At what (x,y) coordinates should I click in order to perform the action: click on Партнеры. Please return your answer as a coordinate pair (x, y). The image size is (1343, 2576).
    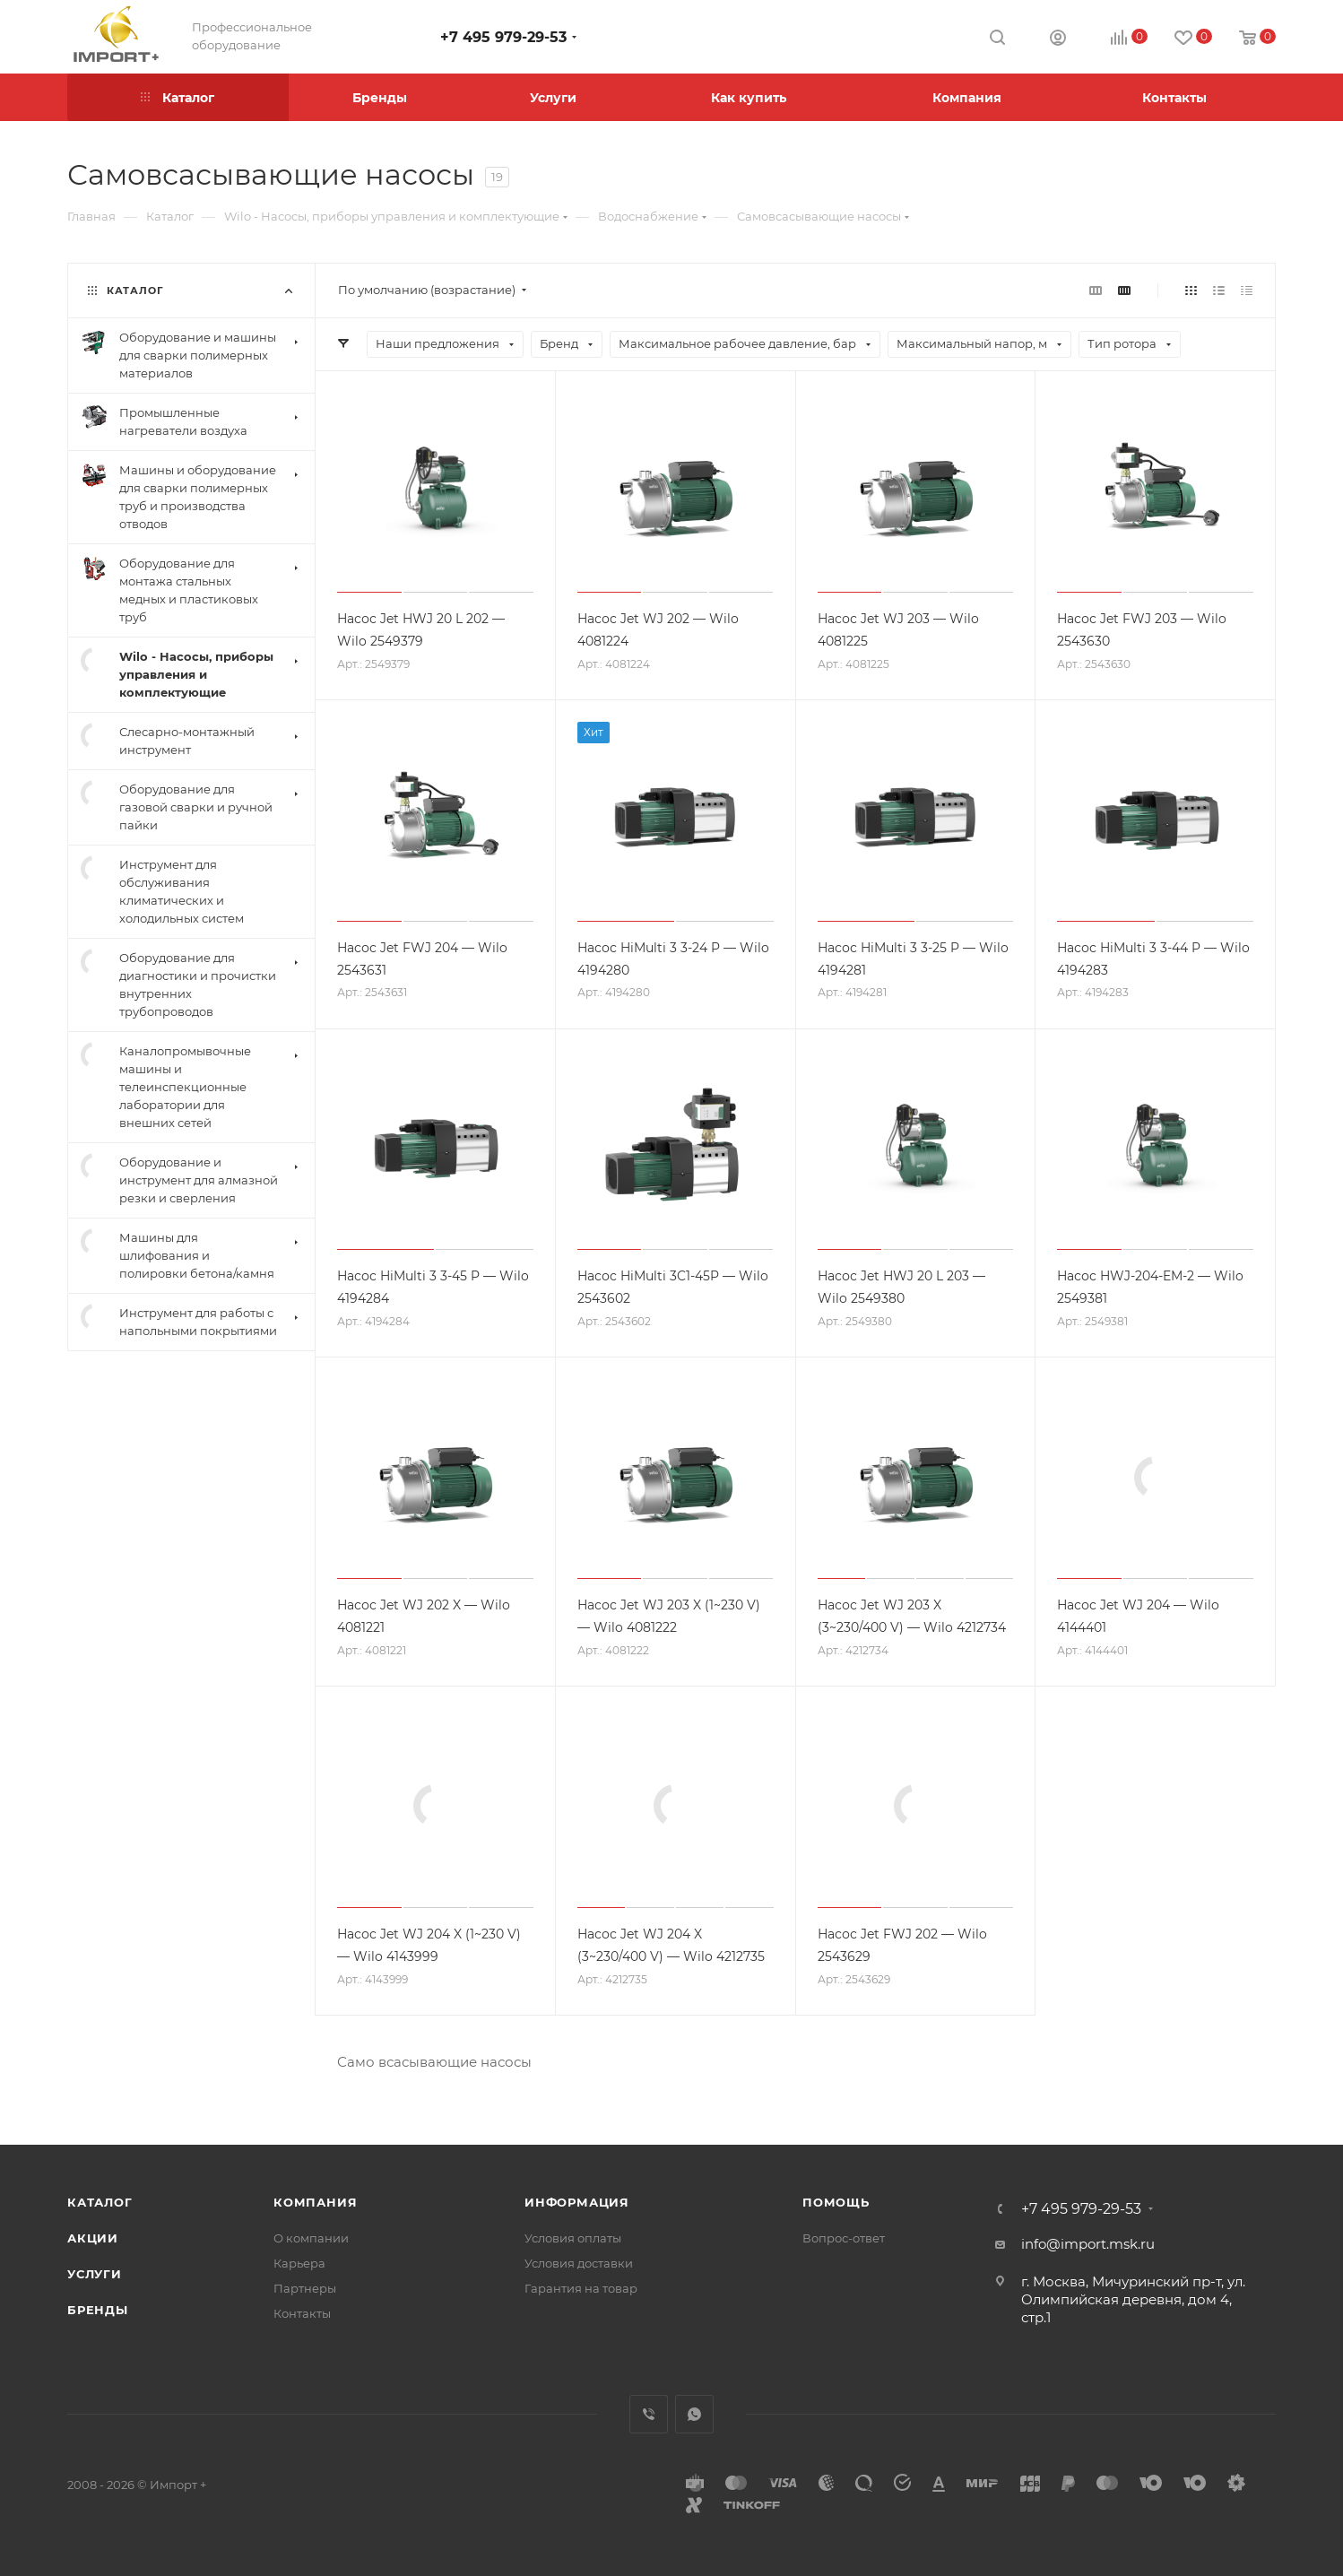
    Looking at the image, I should click on (304, 2288).